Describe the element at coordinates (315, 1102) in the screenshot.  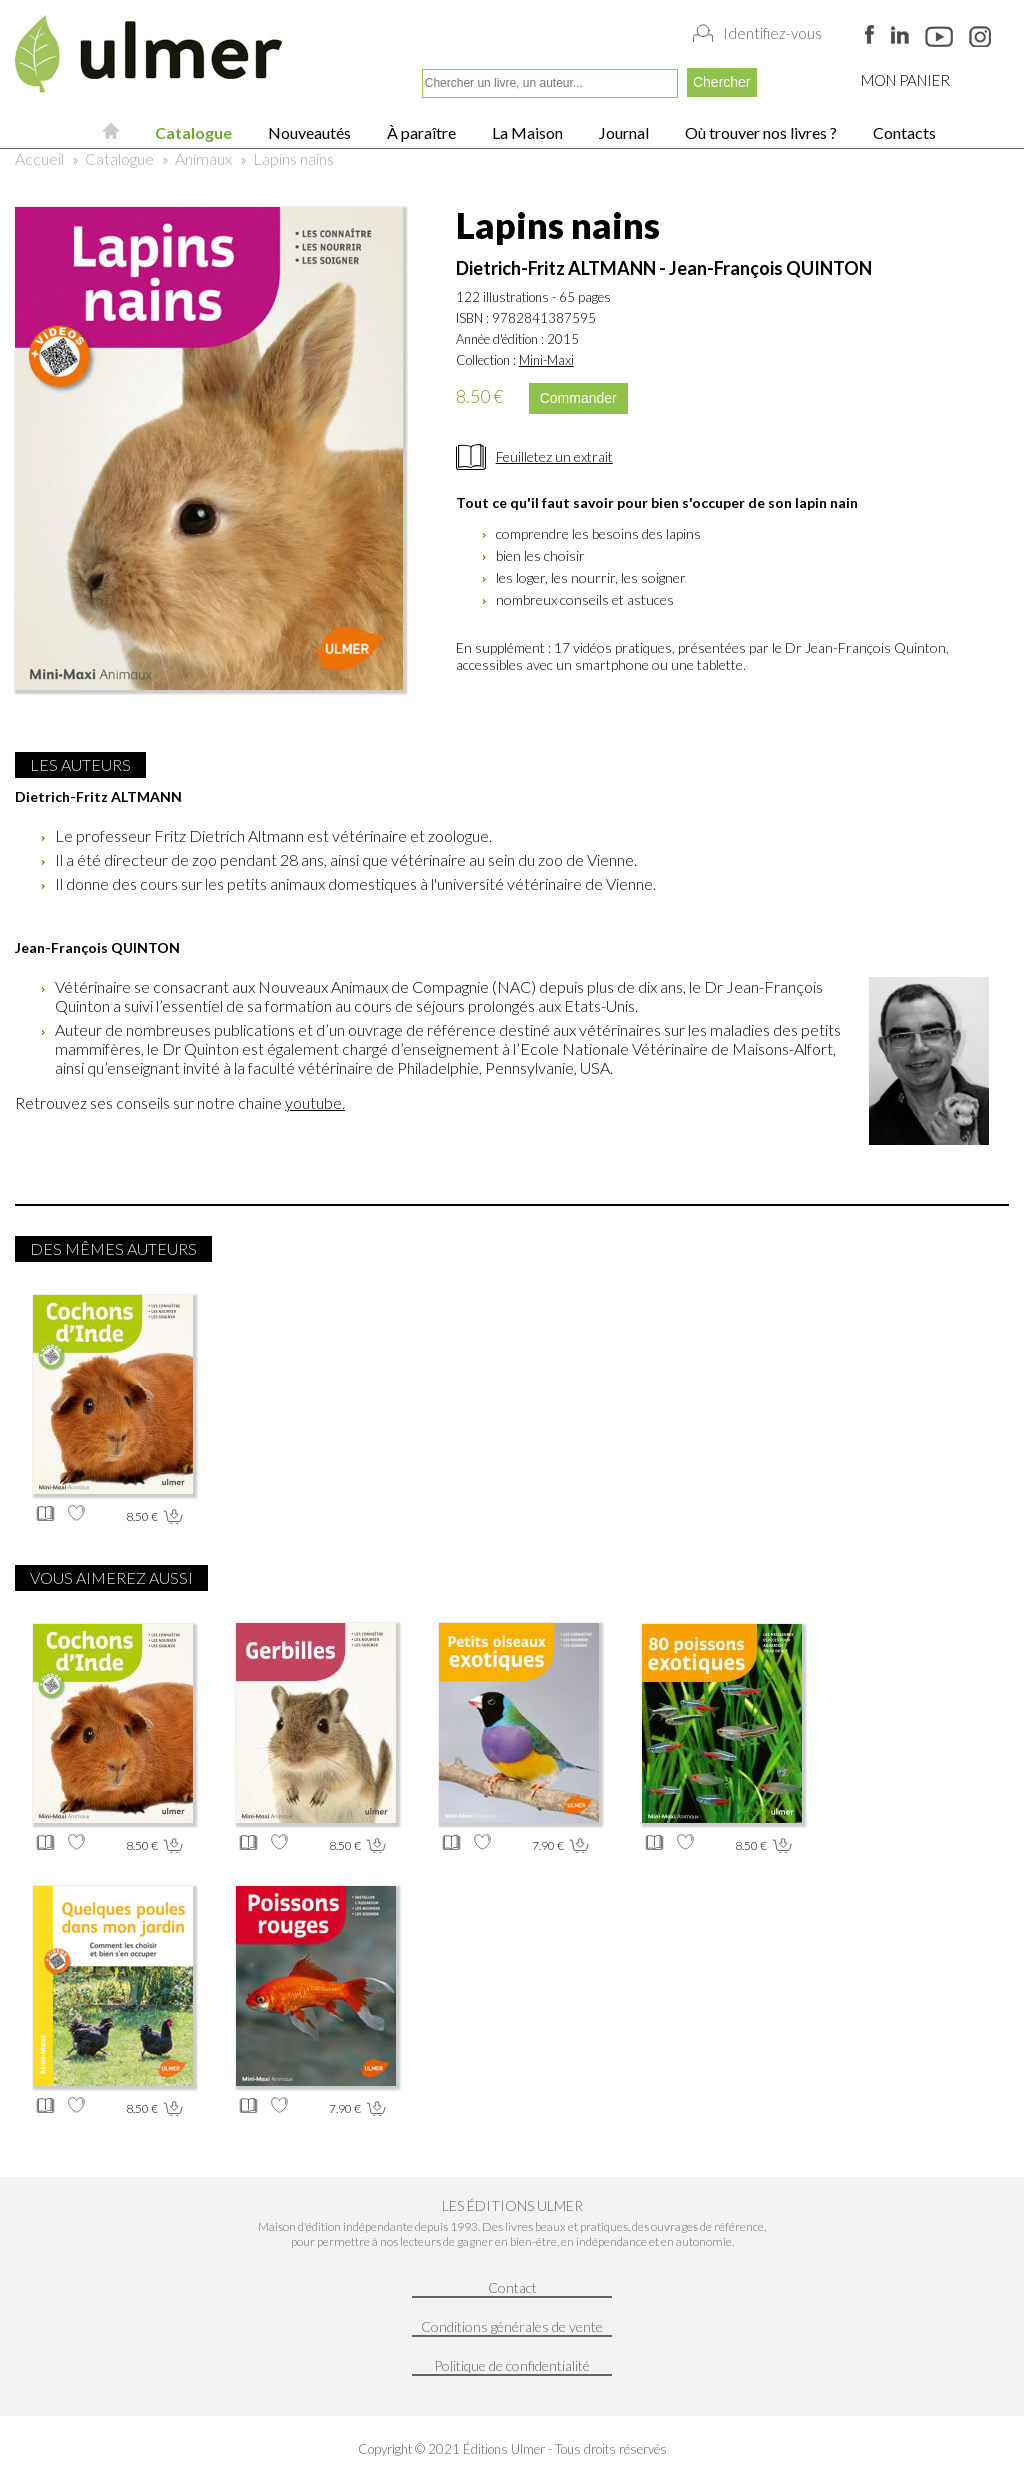
I see `youtube.` at that location.